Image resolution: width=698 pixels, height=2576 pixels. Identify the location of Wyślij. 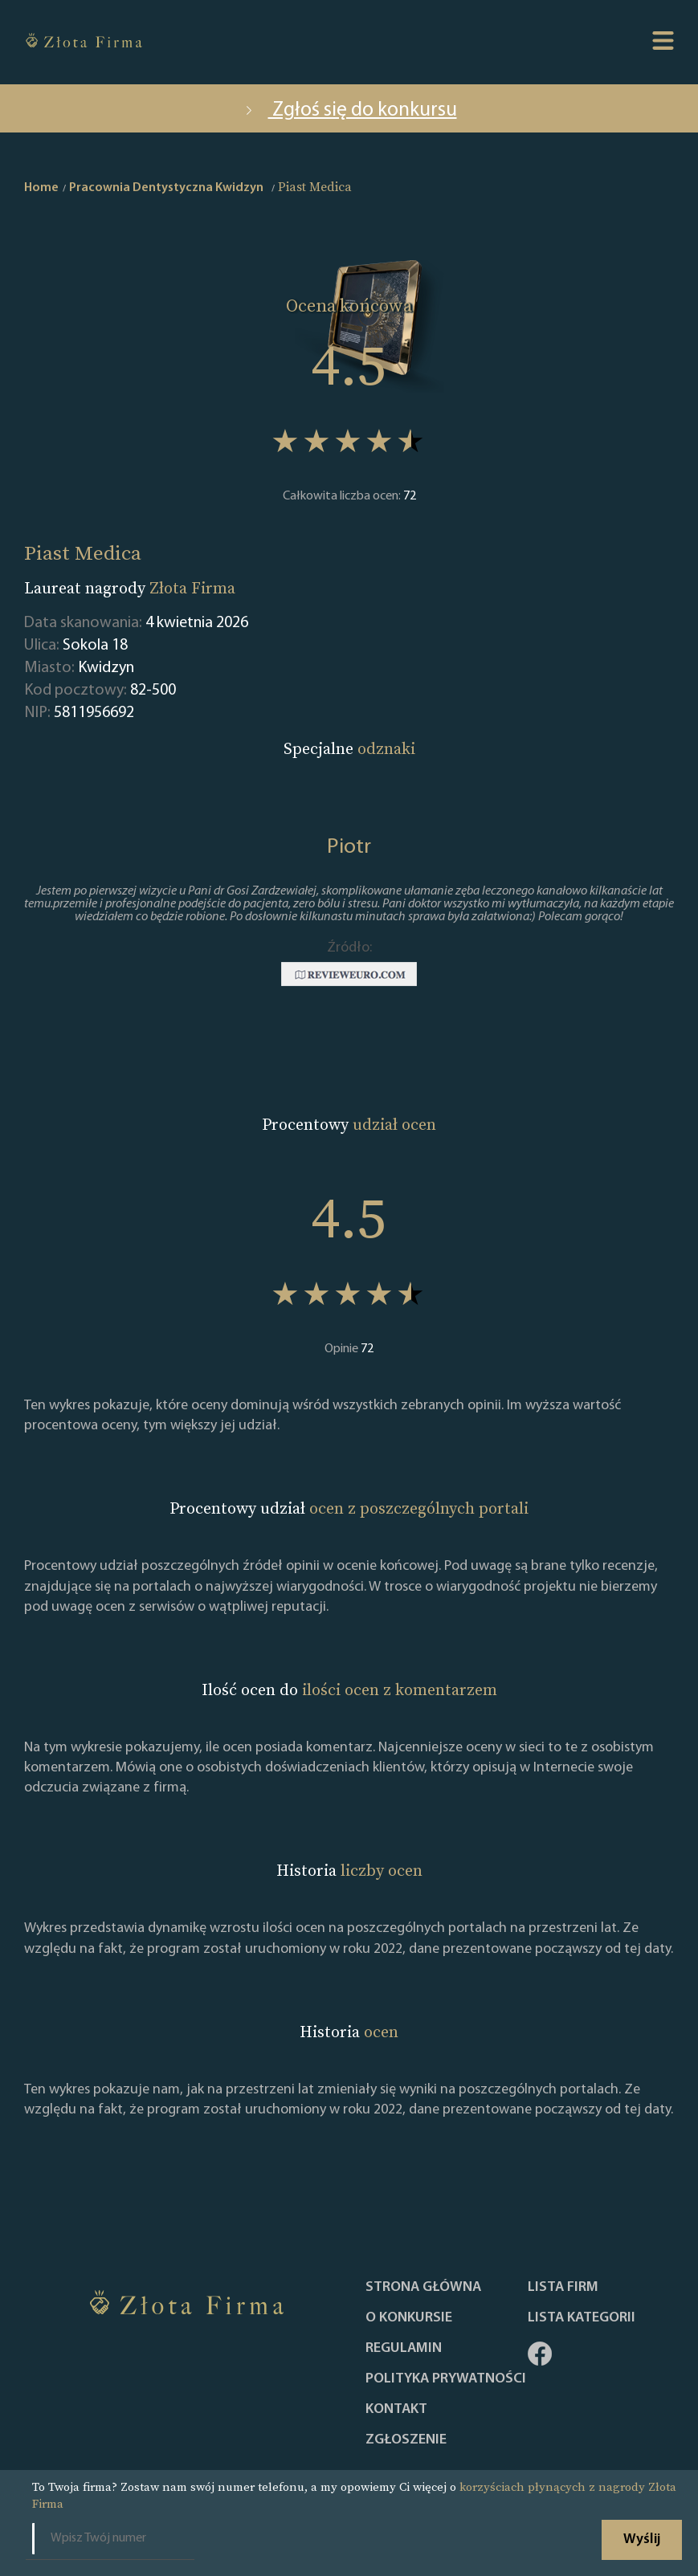
(641, 2539).